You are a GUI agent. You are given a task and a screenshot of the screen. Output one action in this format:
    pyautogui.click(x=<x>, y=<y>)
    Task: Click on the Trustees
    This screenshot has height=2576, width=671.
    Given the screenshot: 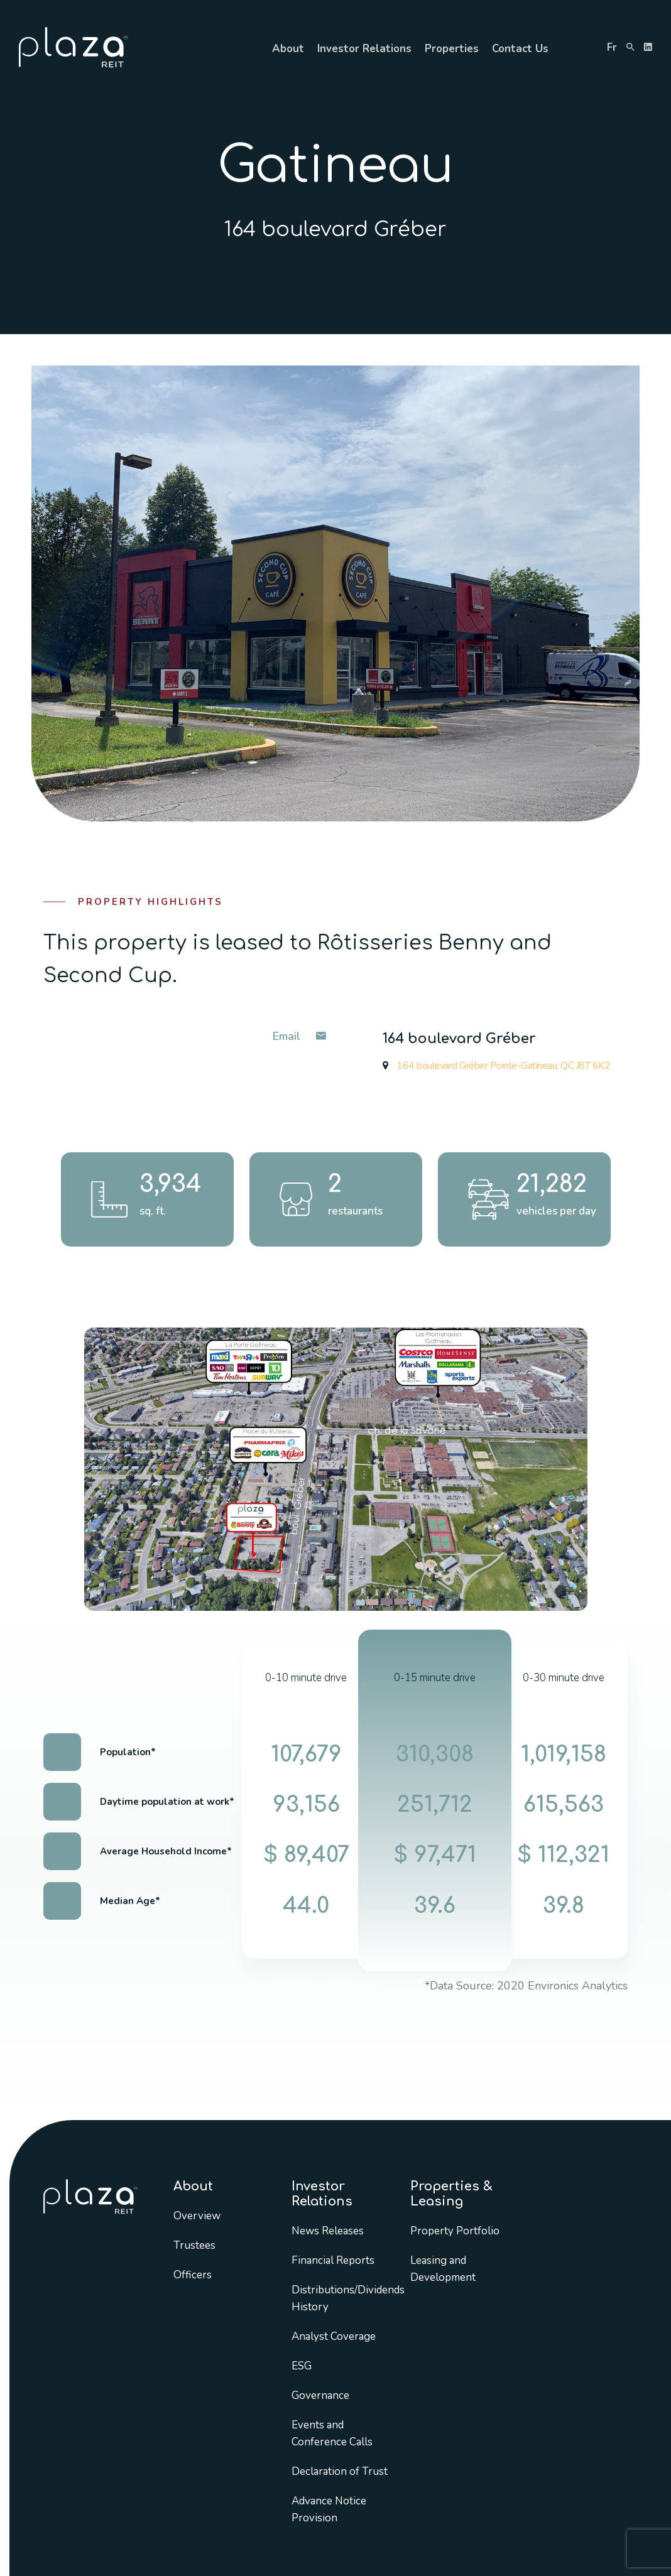 What is the action you would take?
    pyautogui.click(x=194, y=2245)
    